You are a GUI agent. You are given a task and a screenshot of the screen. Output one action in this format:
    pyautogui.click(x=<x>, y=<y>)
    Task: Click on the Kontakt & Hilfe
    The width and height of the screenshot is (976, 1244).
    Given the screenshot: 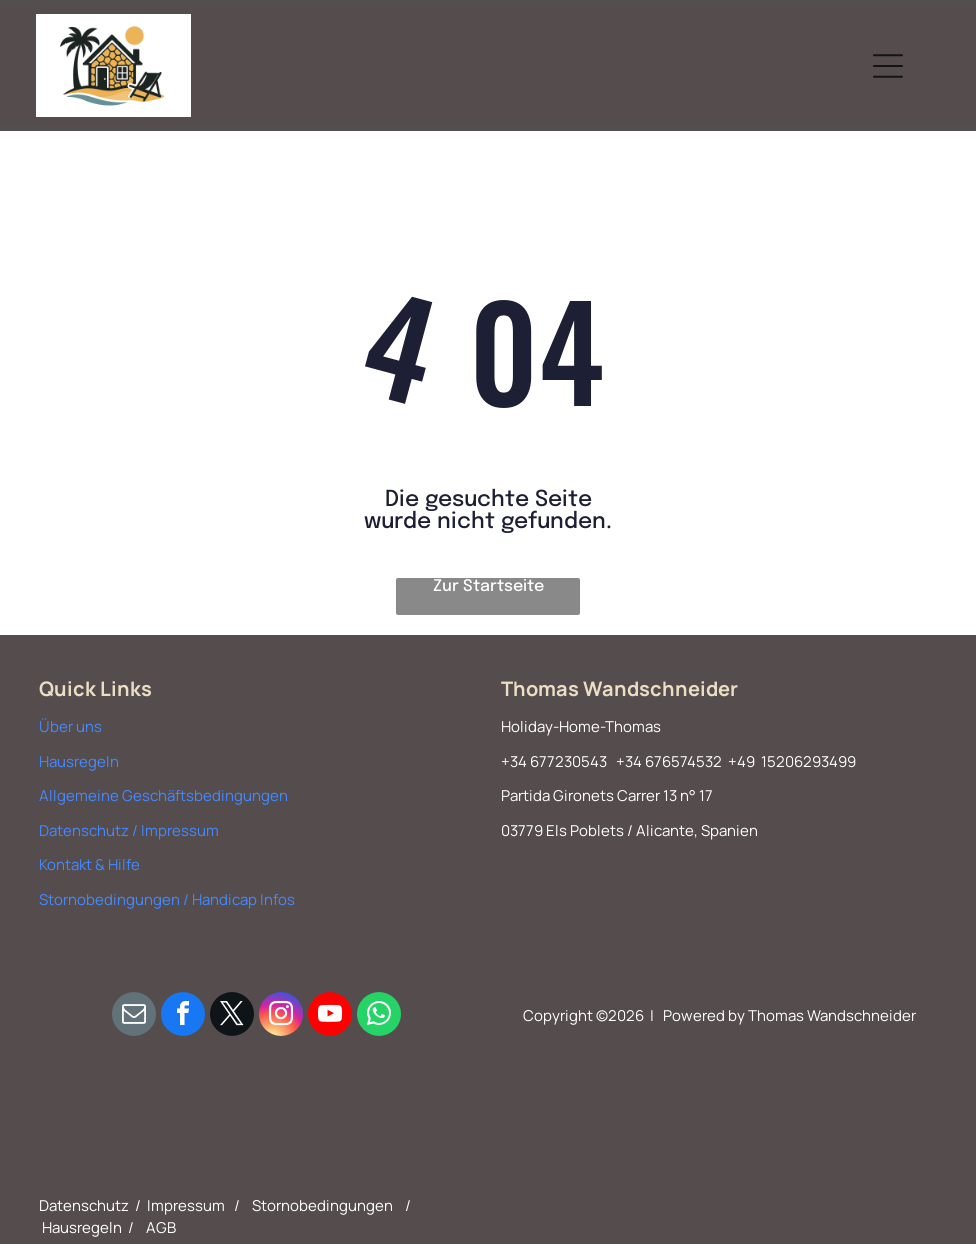 What is the action you would take?
    pyautogui.click(x=89, y=864)
    